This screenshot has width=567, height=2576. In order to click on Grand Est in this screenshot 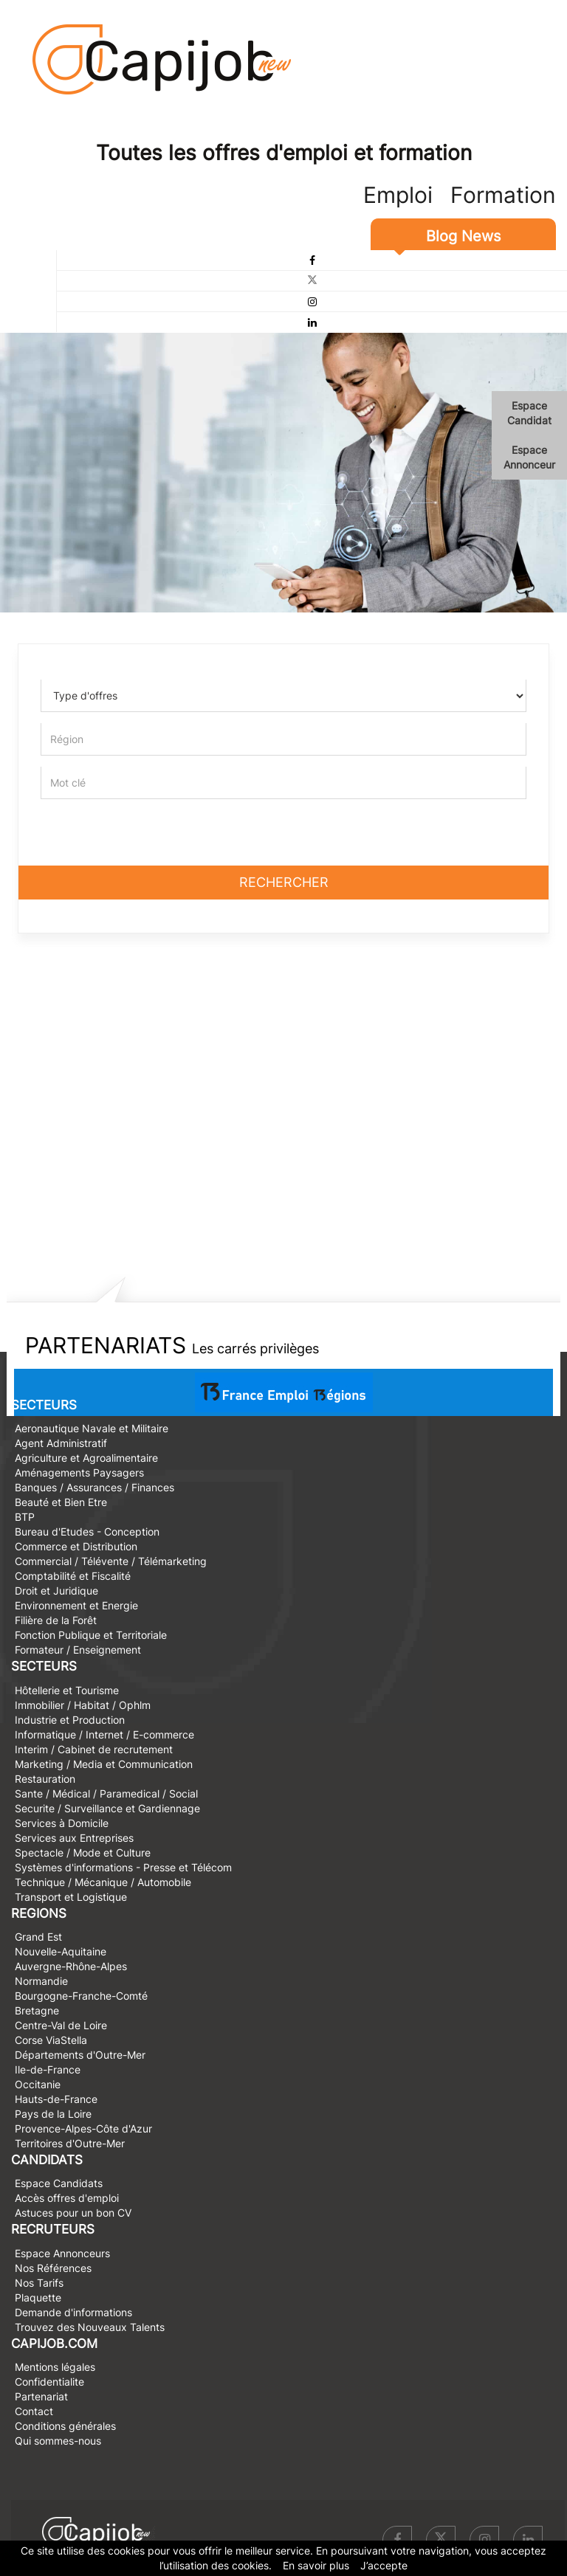, I will do `click(38, 1936)`.